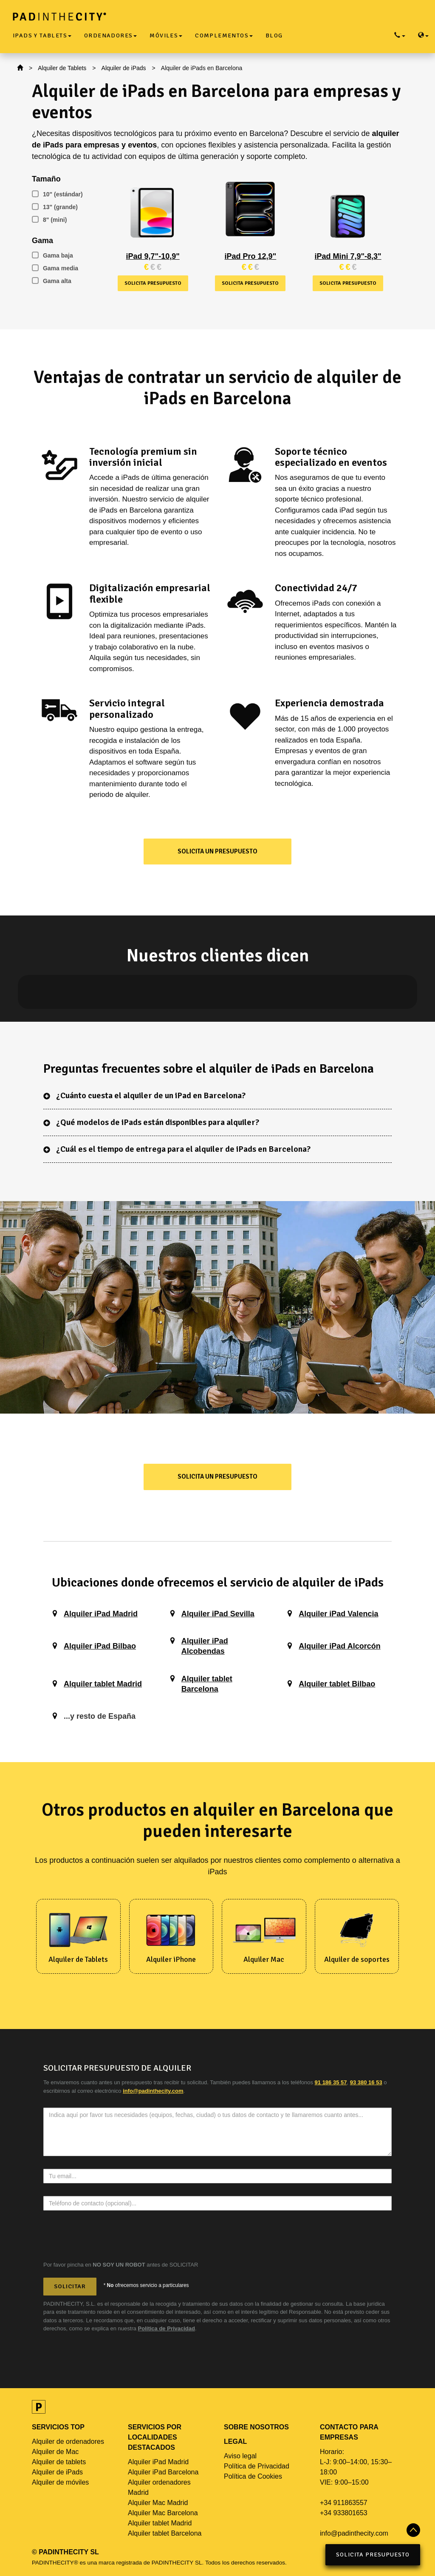 The image size is (435, 2576). Describe the element at coordinates (171, 1959) in the screenshot. I see `Alquiler iPhone` at that location.